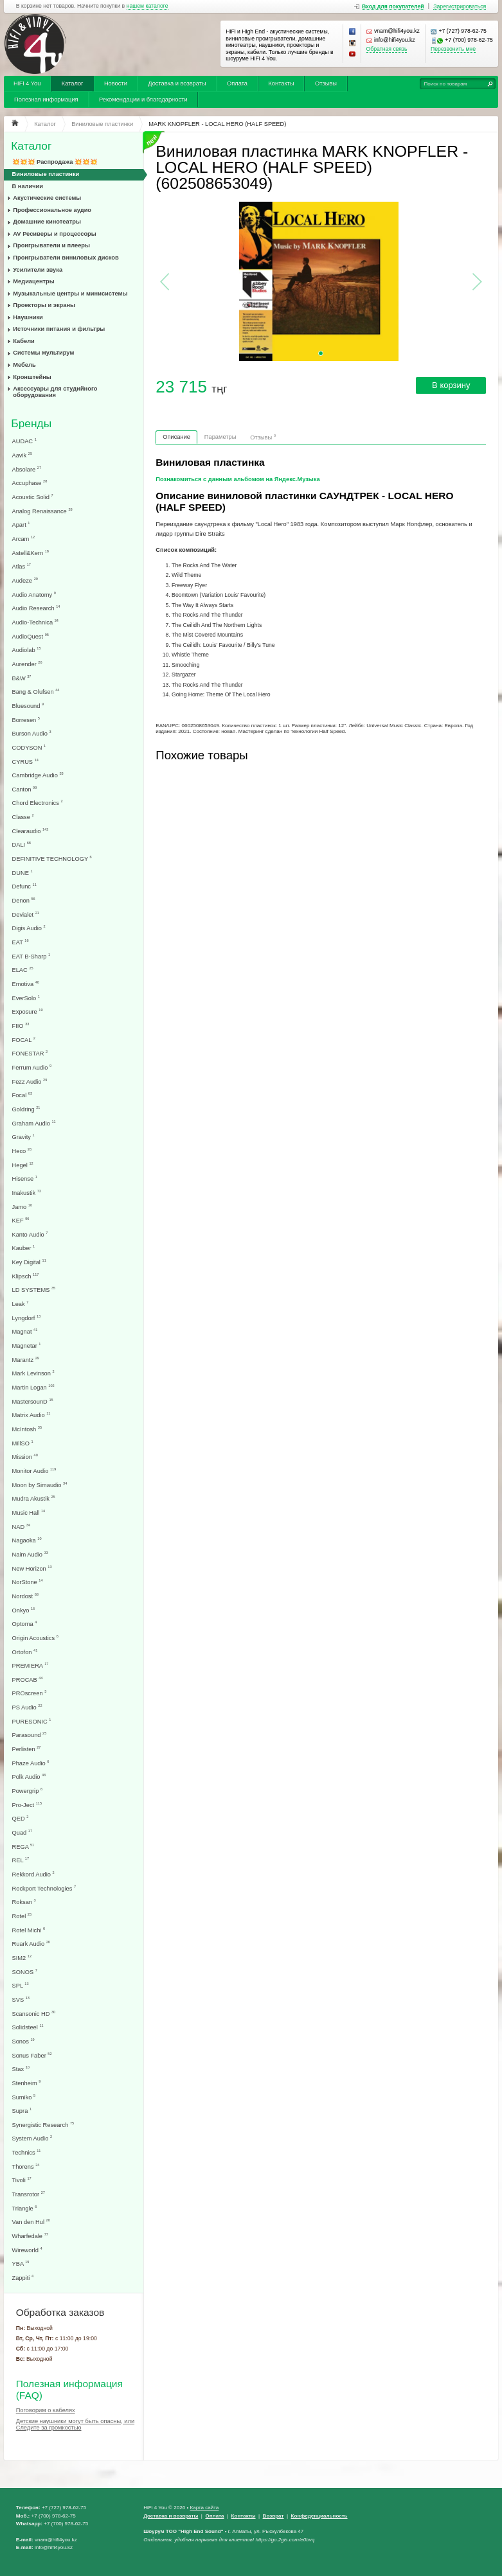 The width and height of the screenshot is (502, 2576). I want to click on Рекомендации и благодарности, so click(143, 99).